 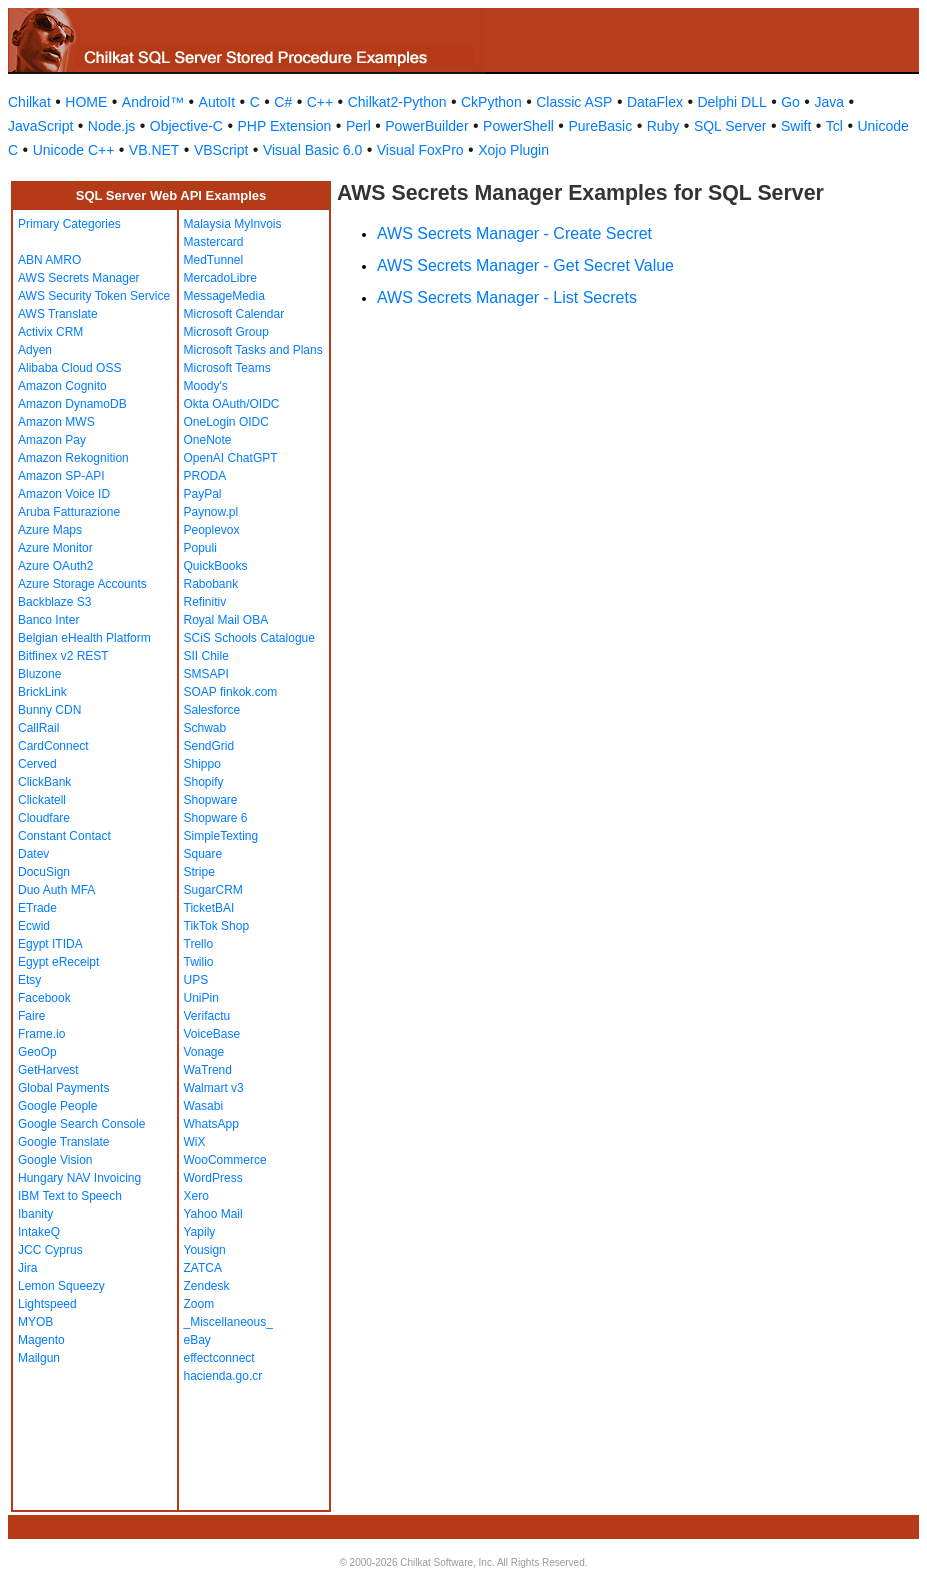 What do you see at coordinates (35, 1322) in the screenshot?
I see `MYOB` at bounding box center [35, 1322].